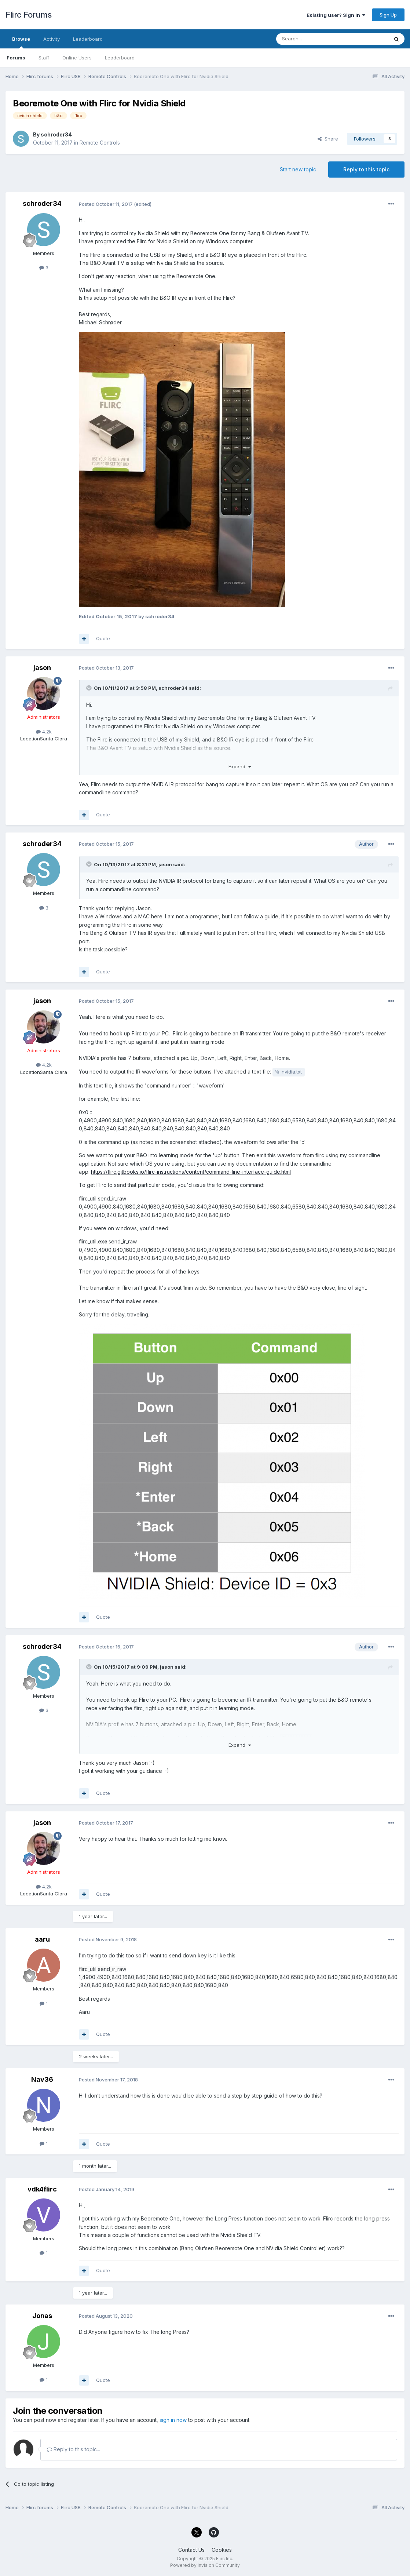  What do you see at coordinates (205, 2565) in the screenshot?
I see `Powered by Invision Community` at bounding box center [205, 2565].